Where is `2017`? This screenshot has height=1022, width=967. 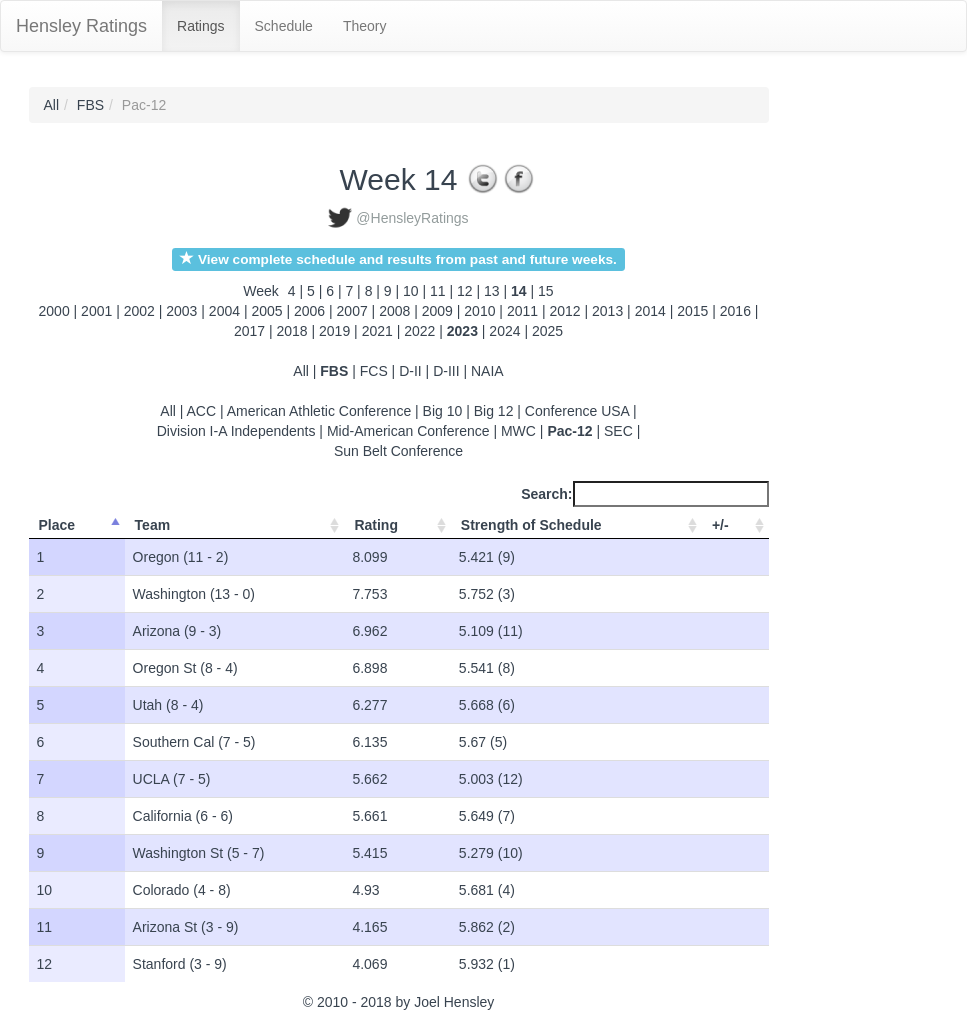 2017 is located at coordinates (249, 331).